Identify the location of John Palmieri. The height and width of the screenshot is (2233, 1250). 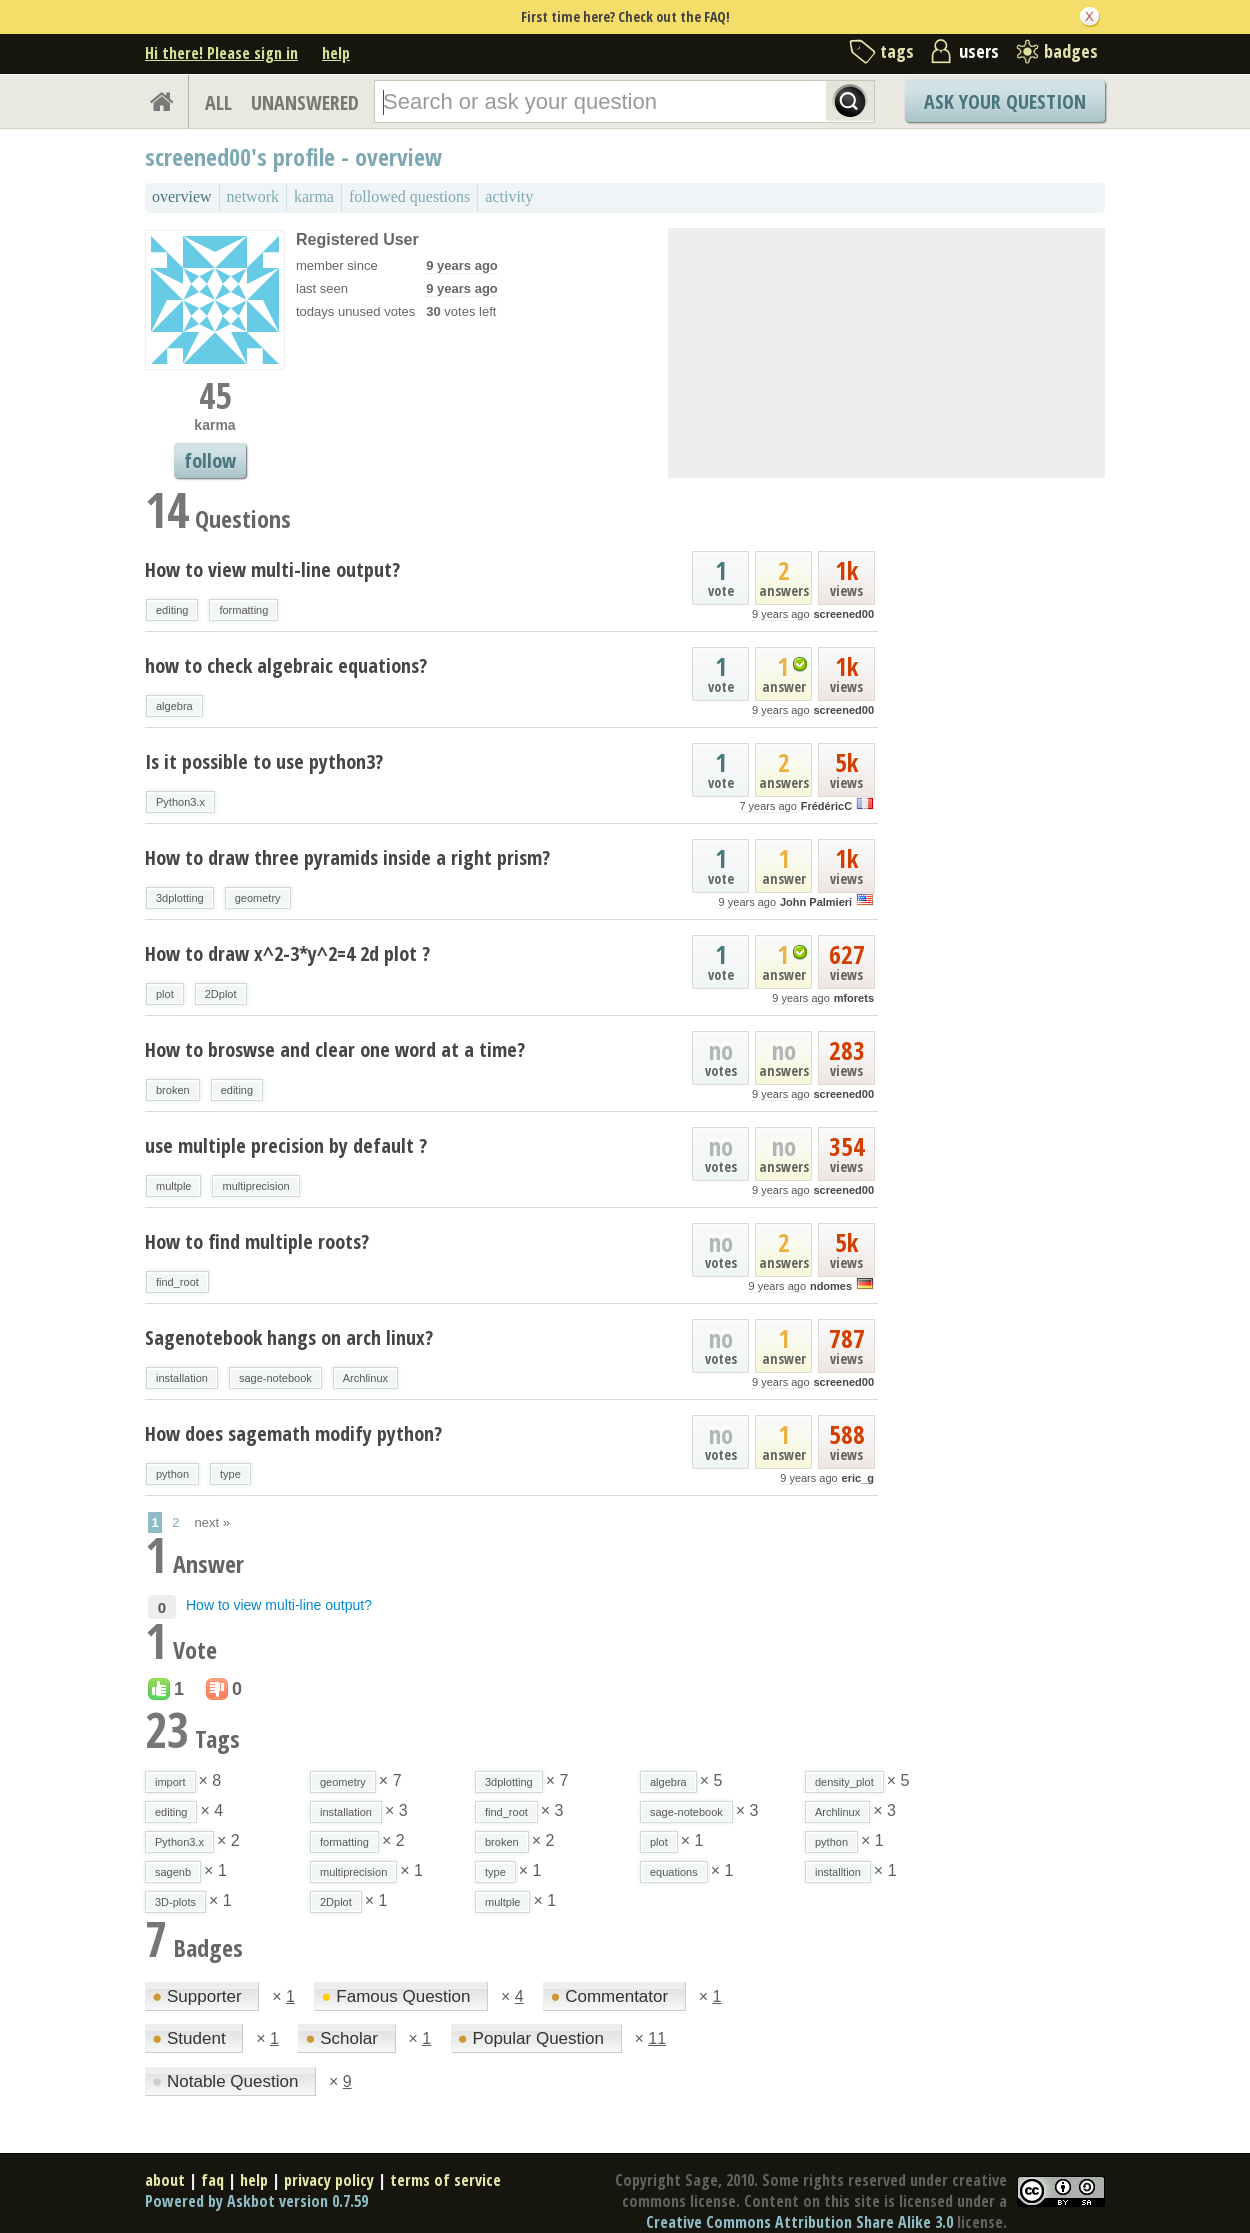
(816, 902).